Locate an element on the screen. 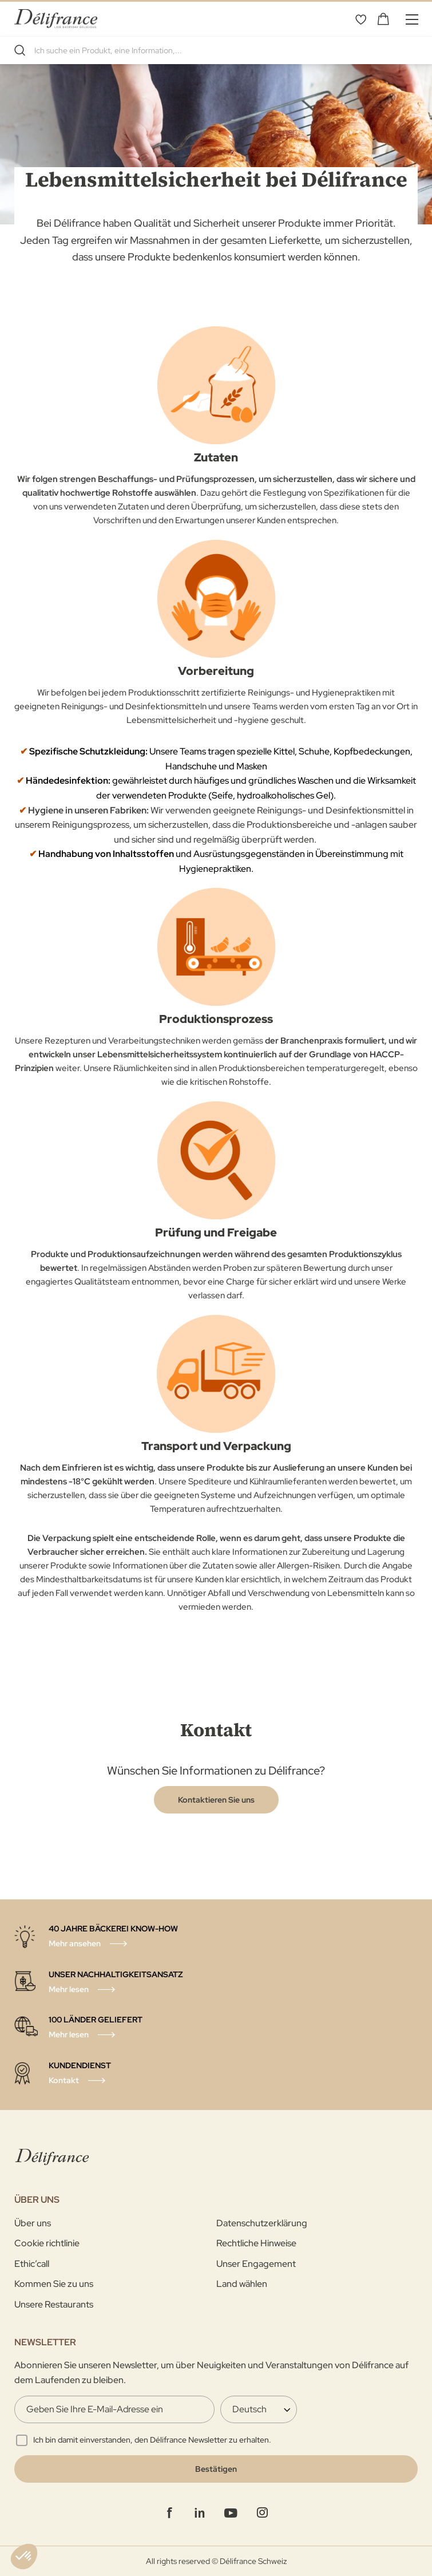  [combobox] is located at coordinates (216, 50).